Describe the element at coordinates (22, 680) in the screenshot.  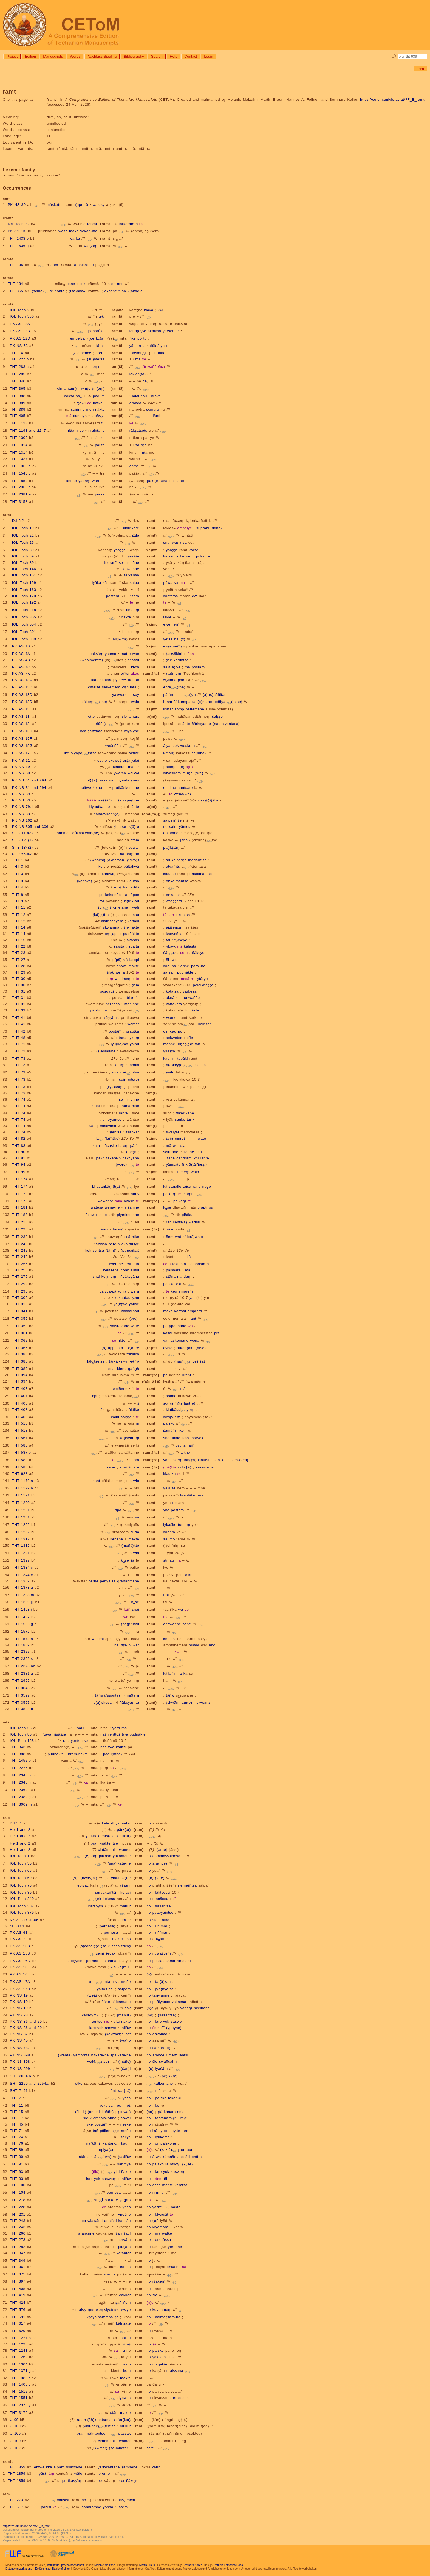
I see `PK AS 13C` at that location.